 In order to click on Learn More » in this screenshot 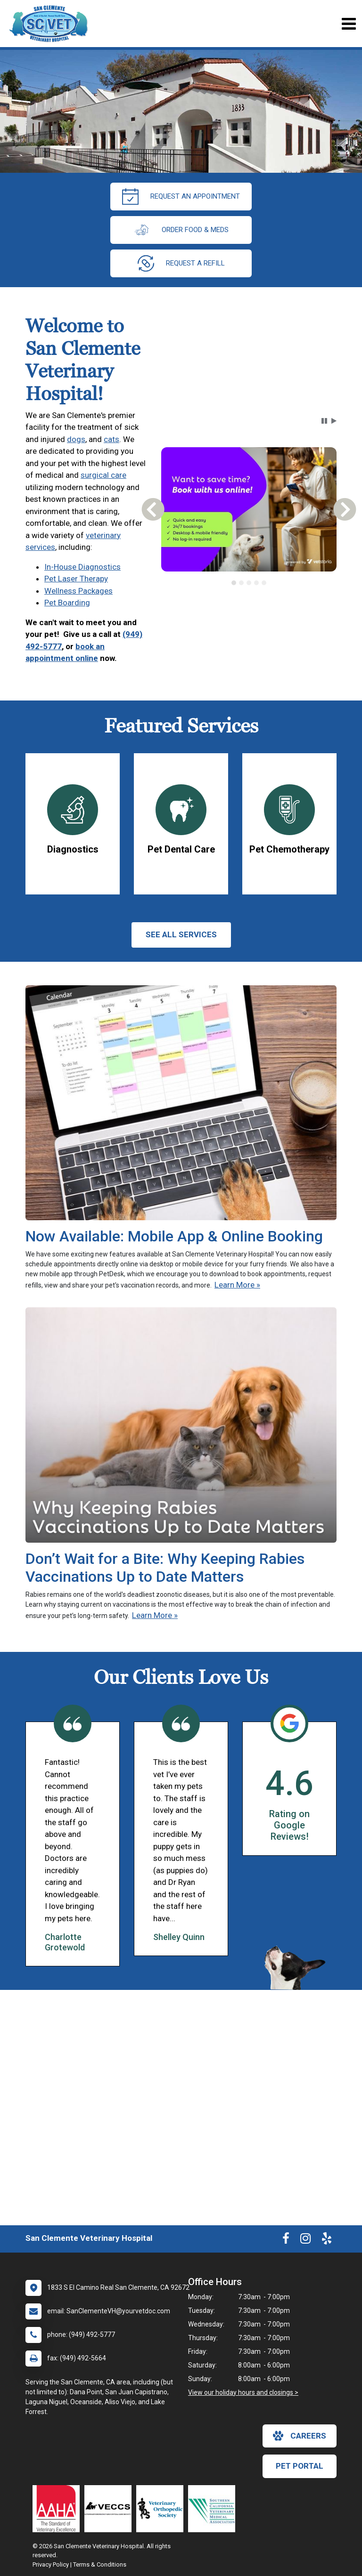, I will do `click(237, 1284)`.